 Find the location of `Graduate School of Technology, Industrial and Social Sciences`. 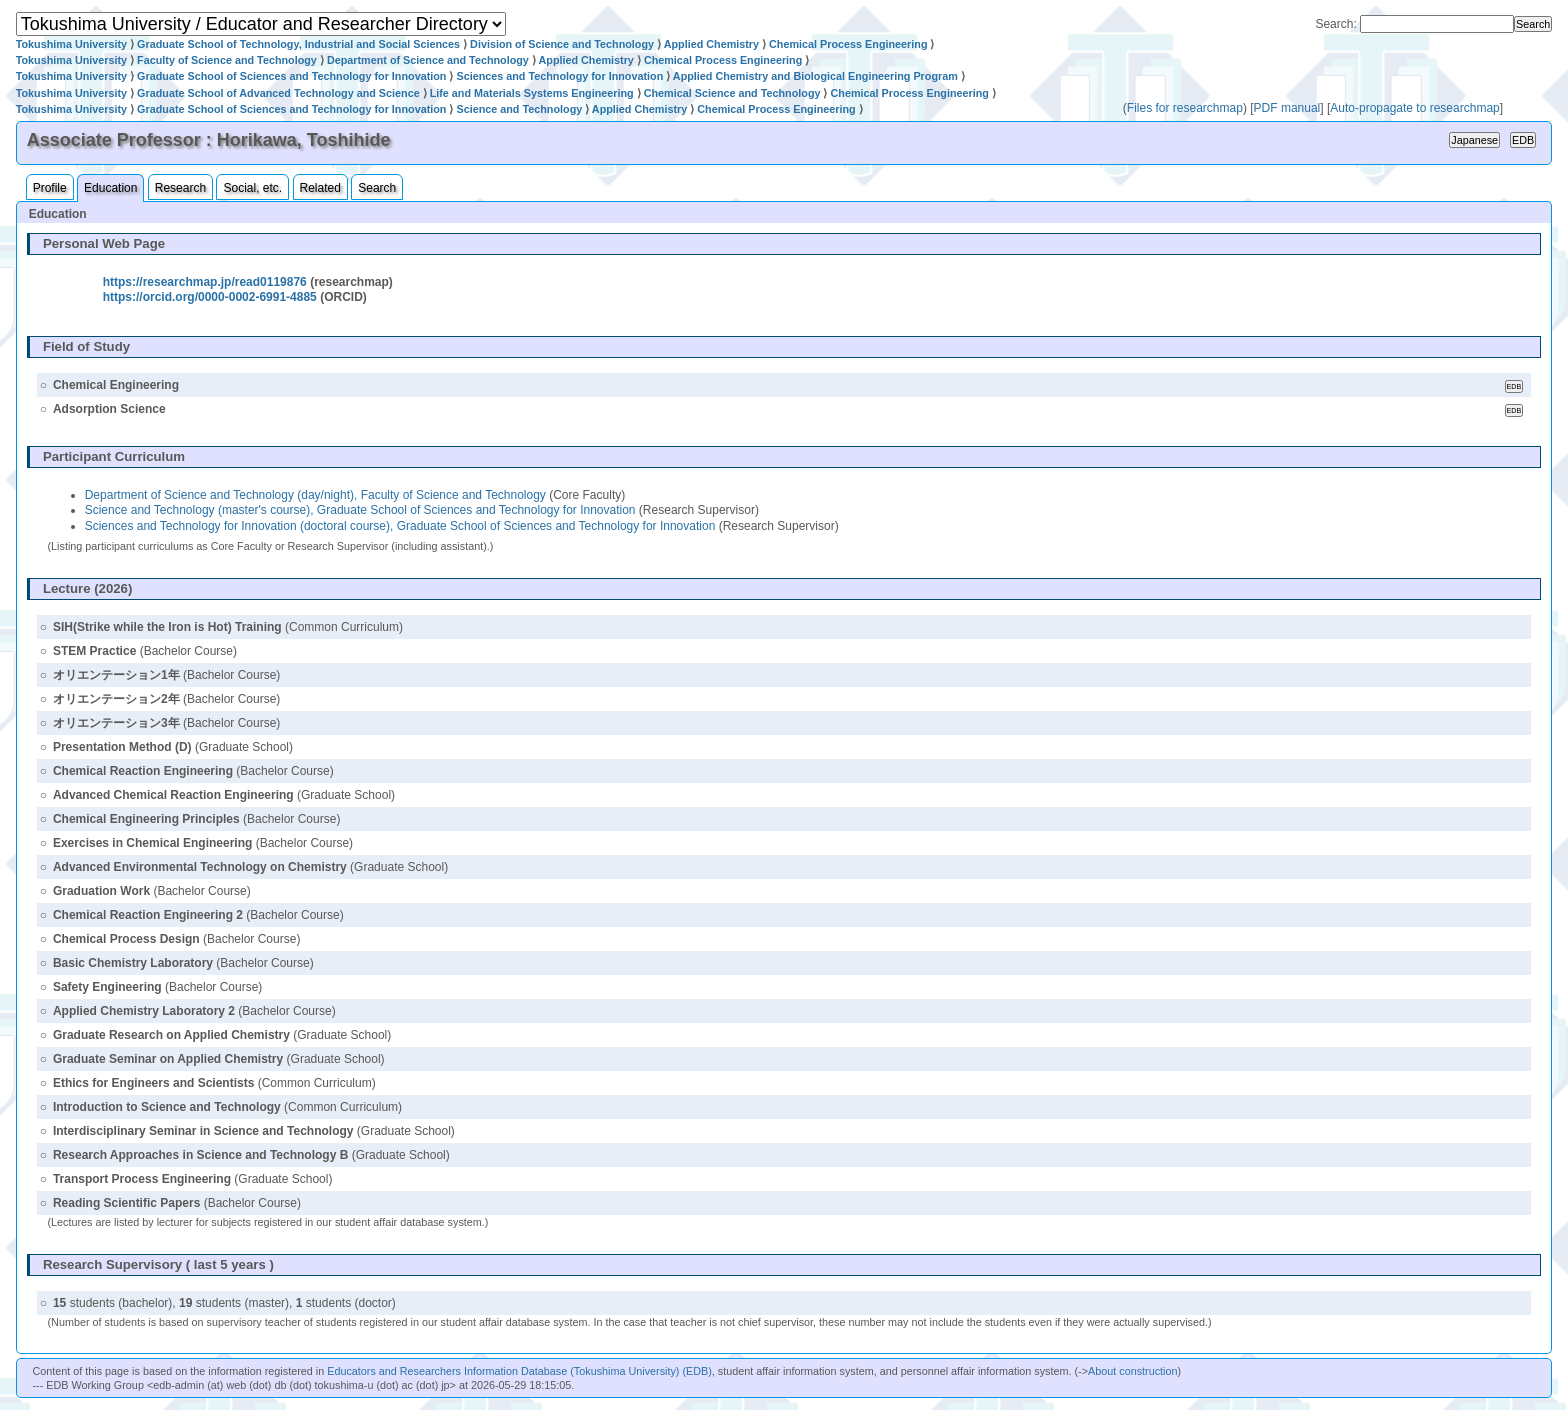

Graduate School of Technology, Industrial and Social Sciences is located at coordinates (298, 44).